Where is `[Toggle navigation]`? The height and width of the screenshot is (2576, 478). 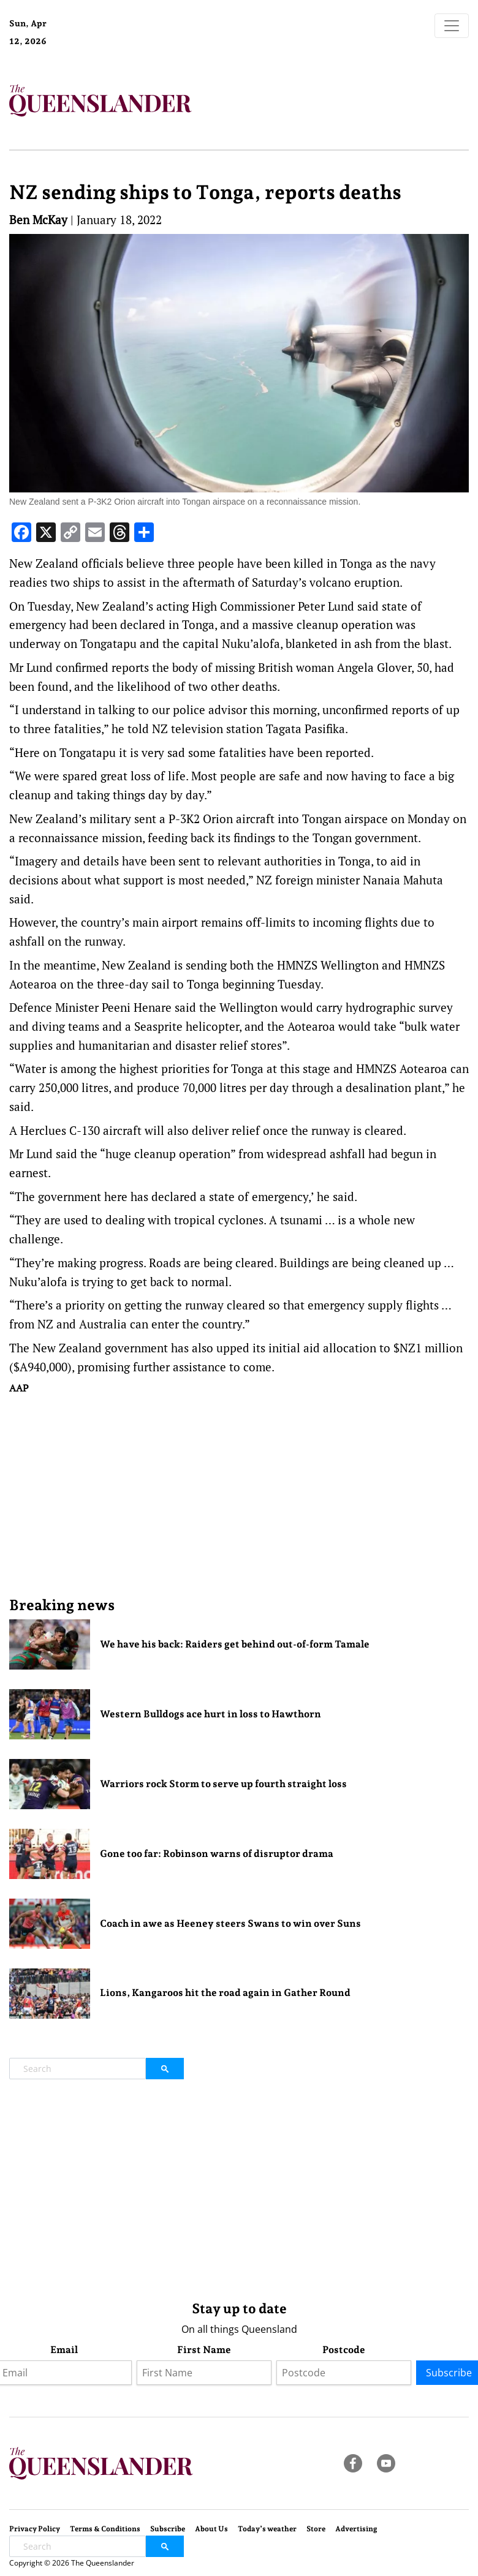 [Toggle navigation] is located at coordinates (451, 25).